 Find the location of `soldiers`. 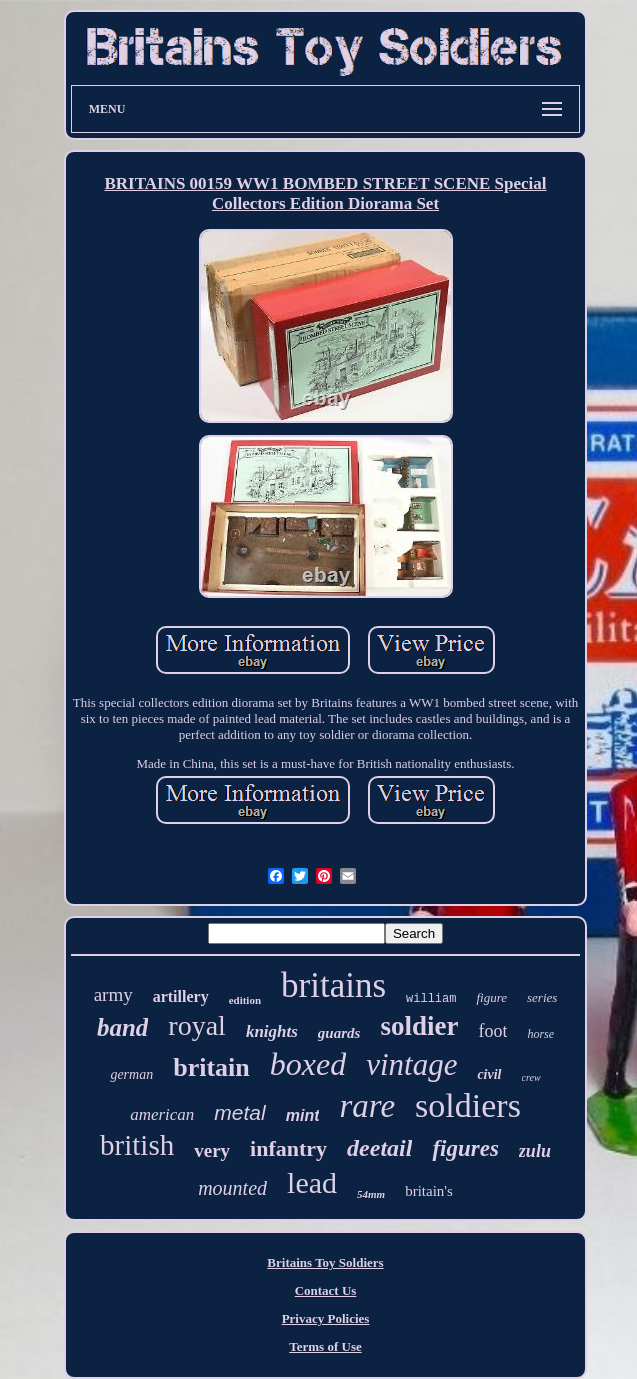

soldiers is located at coordinates (468, 1105).